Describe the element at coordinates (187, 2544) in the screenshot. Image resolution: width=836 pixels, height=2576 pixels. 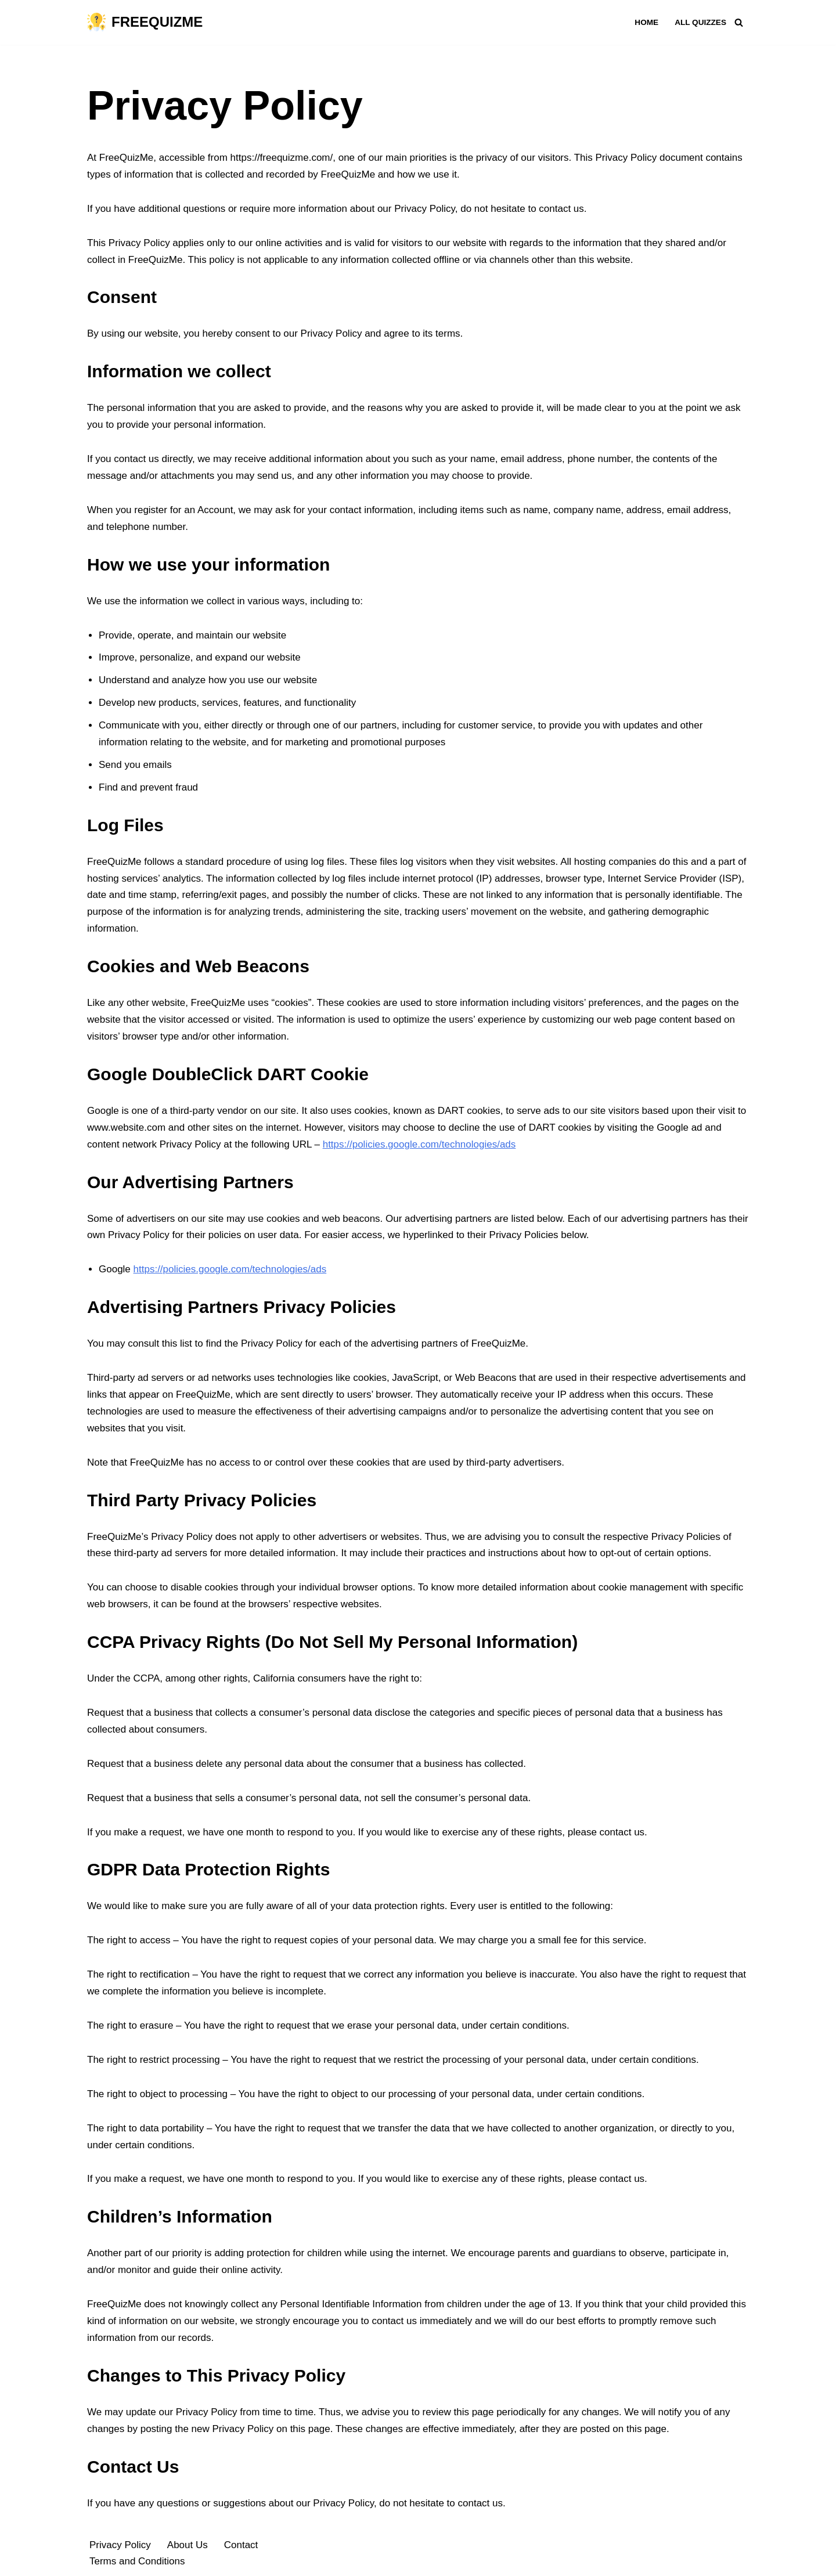
I see `About Us` at that location.